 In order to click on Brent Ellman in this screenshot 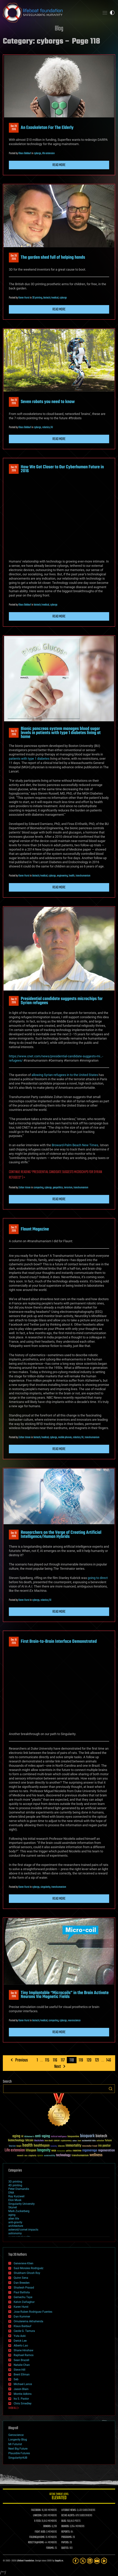, I will do `click(22, 2374)`.